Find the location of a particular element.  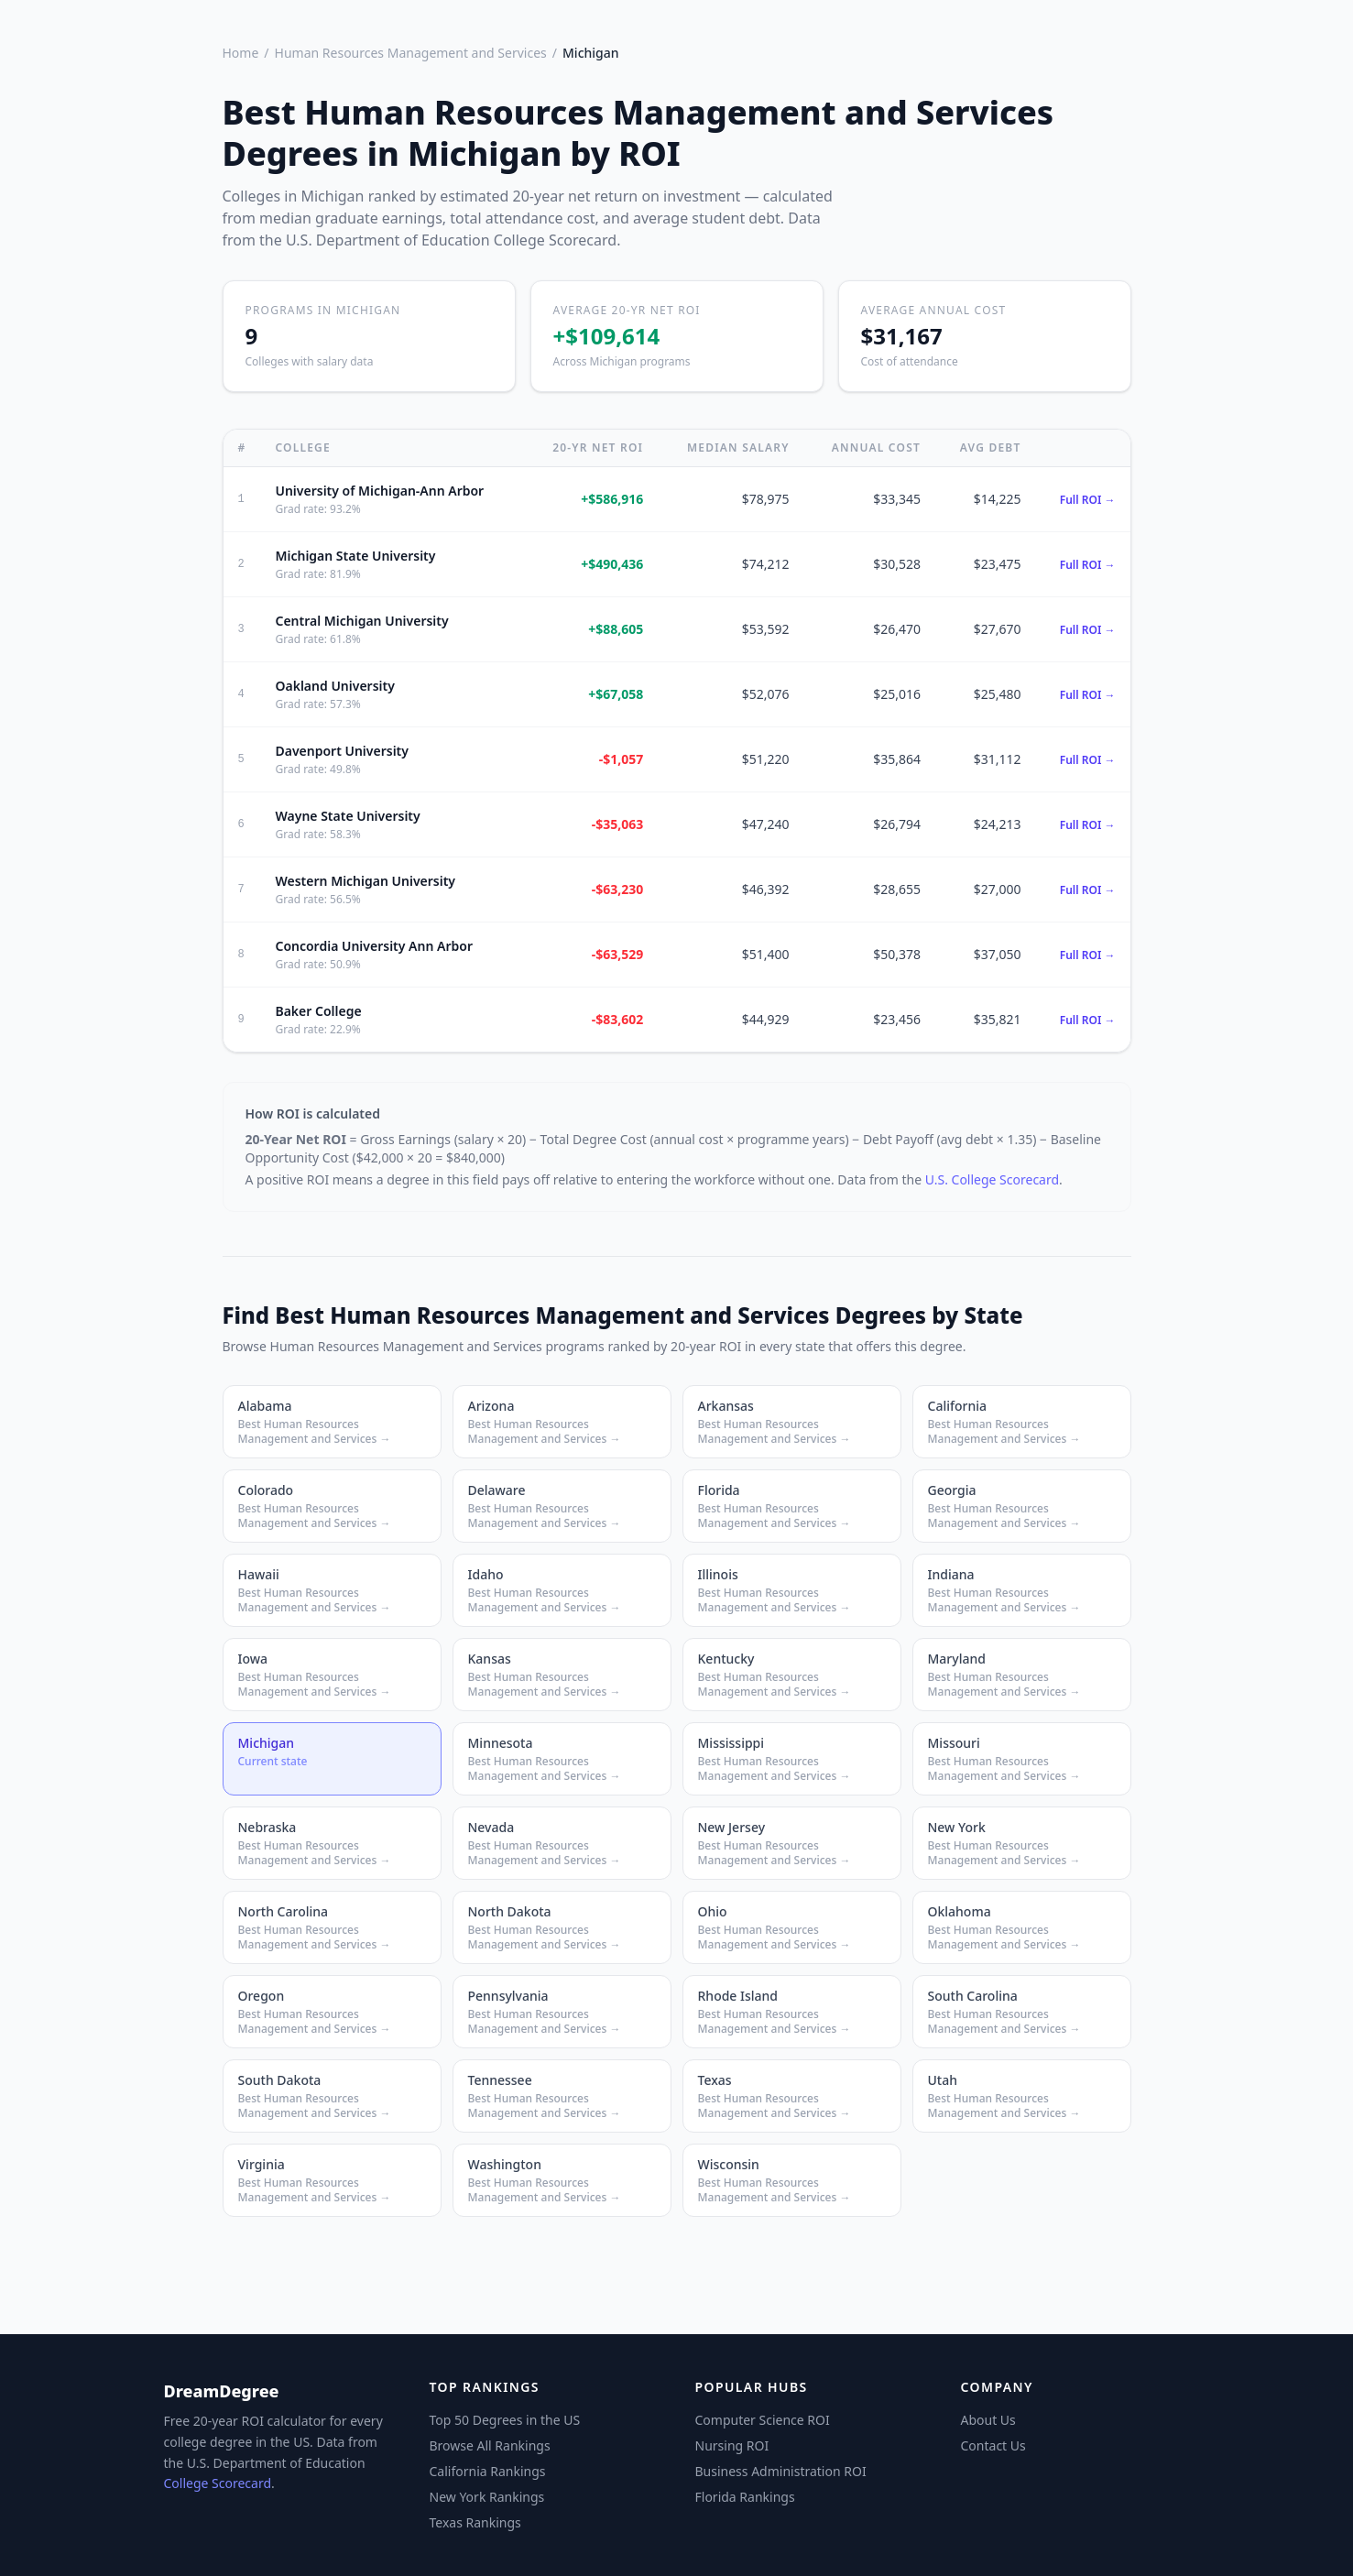

University of Michigan-Ann Arbor is located at coordinates (379, 490).